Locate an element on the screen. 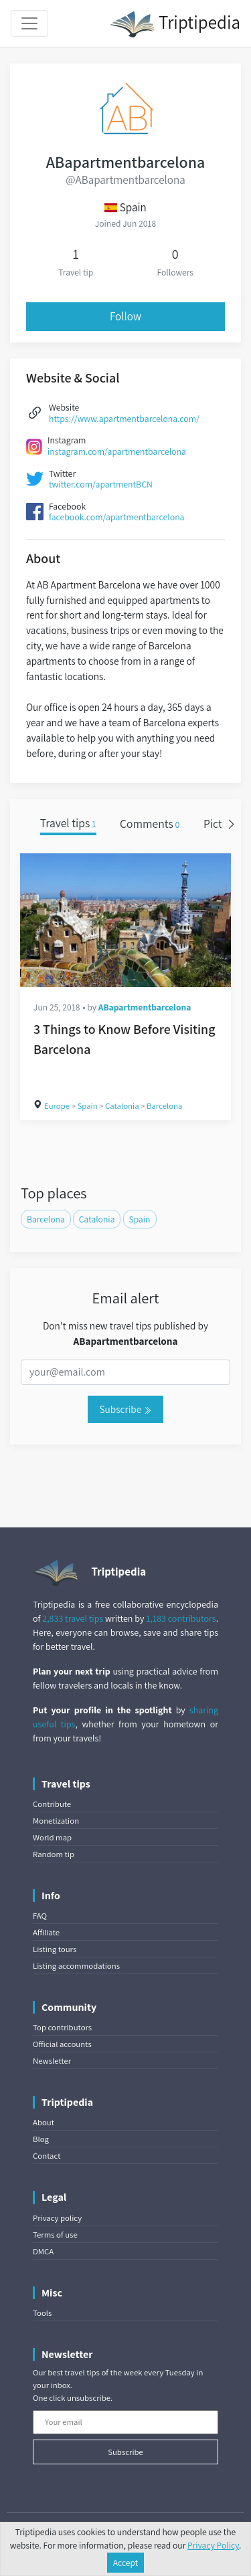 The height and width of the screenshot is (2576, 251). Affiliate is located at coordinates (46, 1932).